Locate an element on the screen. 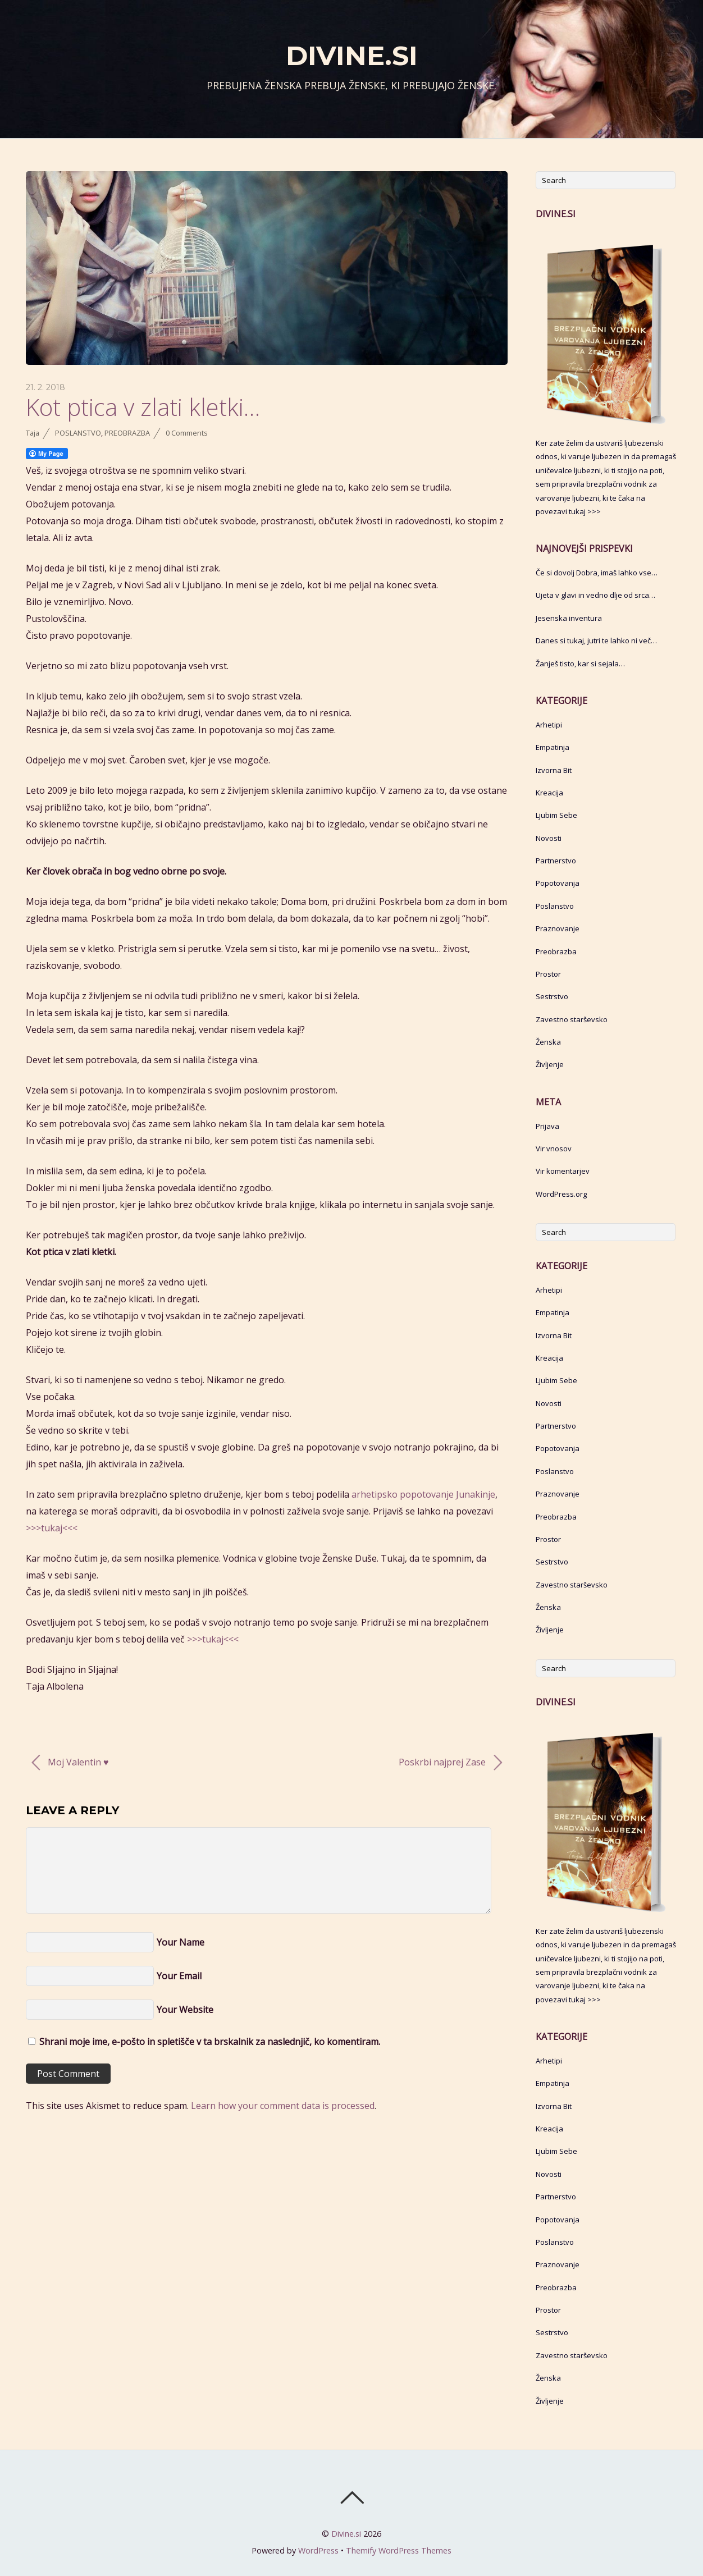 This screenshot has height=2576, width=703. 0 Comments is located at coordinates (187, 433).